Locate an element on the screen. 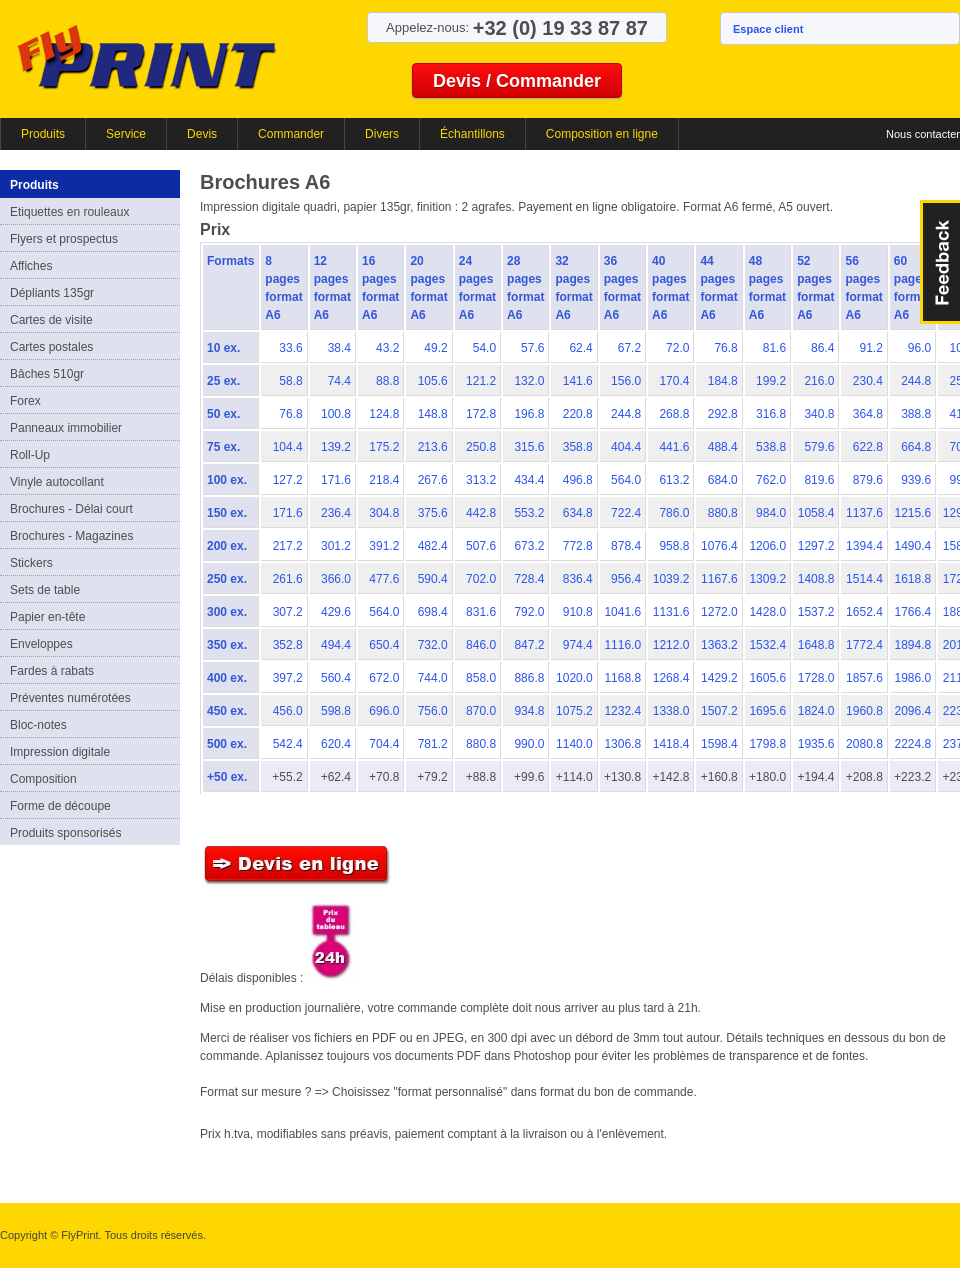  831.6 is located at coordinates (481, 612).